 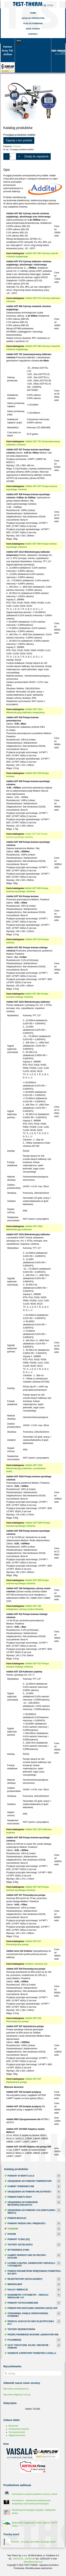 I want to click on Manometr, so click(x=13, y=2426).